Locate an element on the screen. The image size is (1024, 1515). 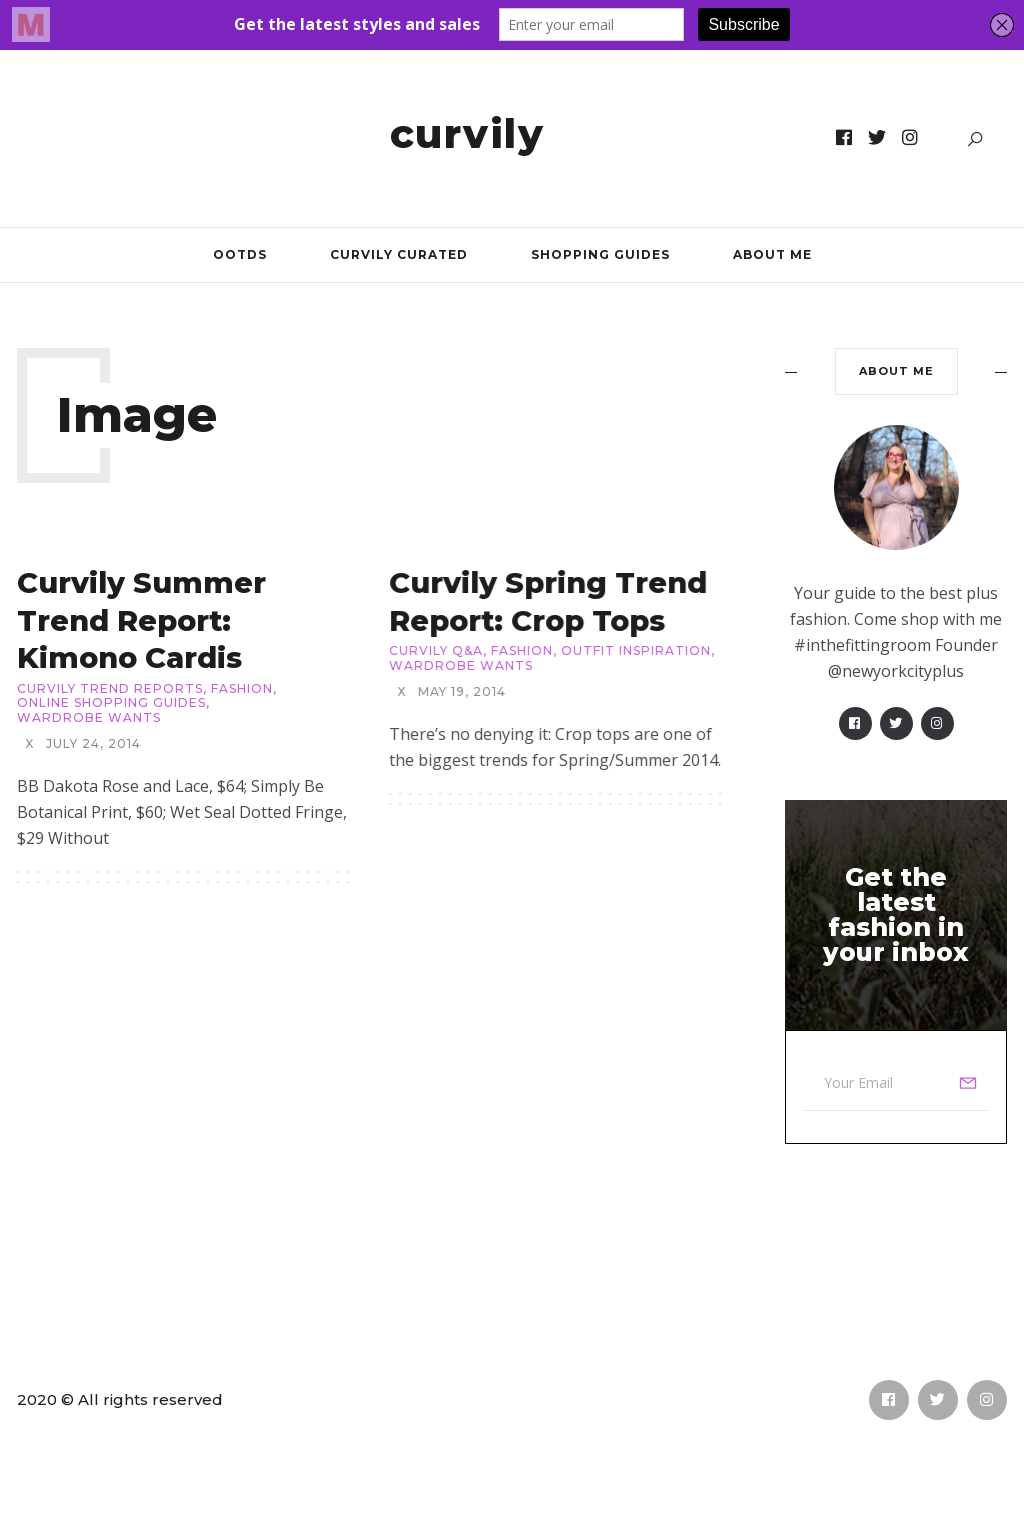
Curvily is located at coordinates (467, 133).